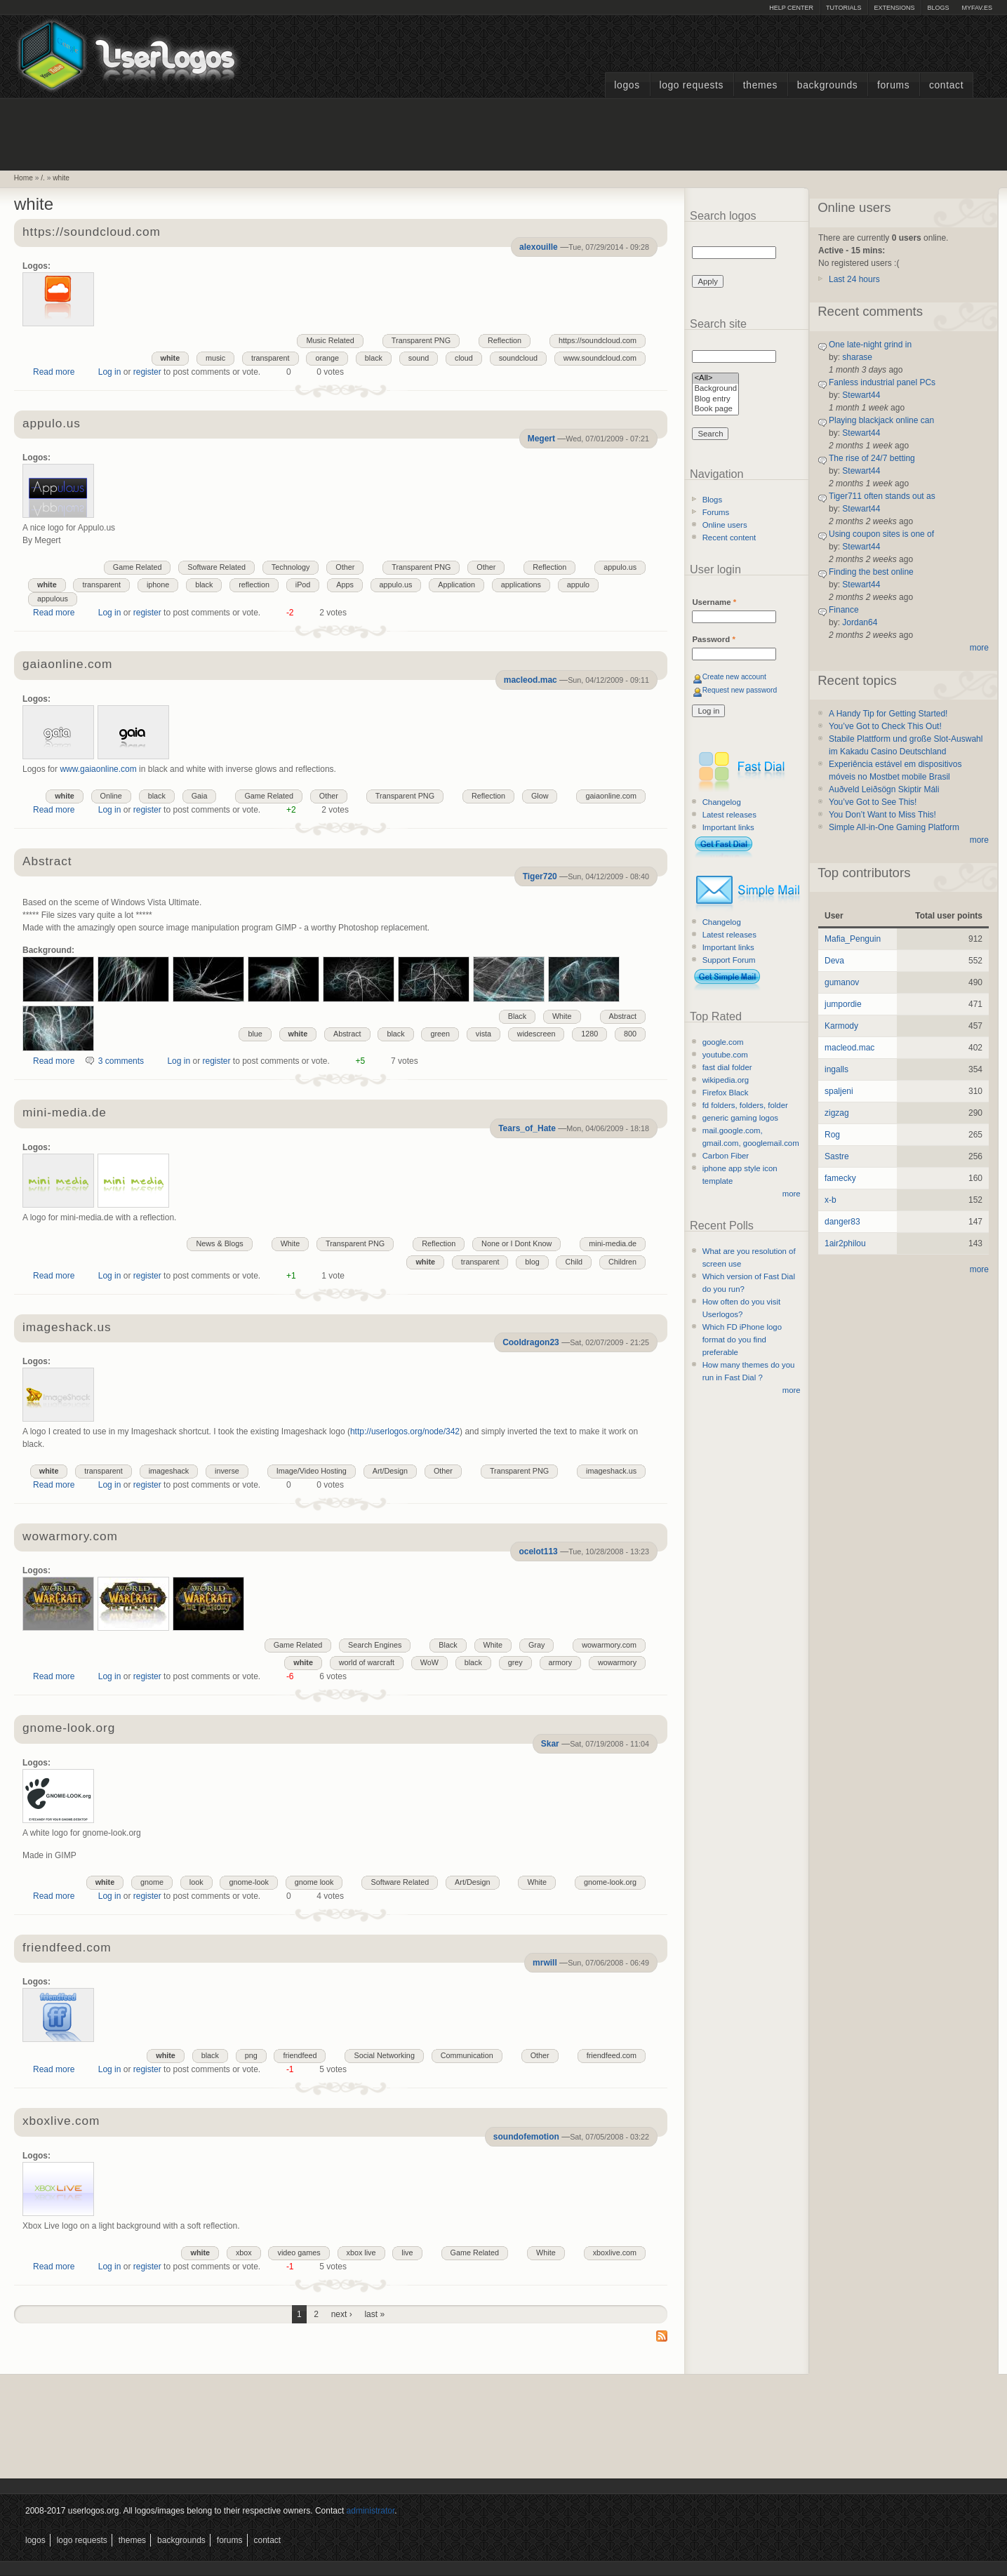  Describe the element at coordinates (244, 2252) in the screenshot. I see `xbox` at that location.